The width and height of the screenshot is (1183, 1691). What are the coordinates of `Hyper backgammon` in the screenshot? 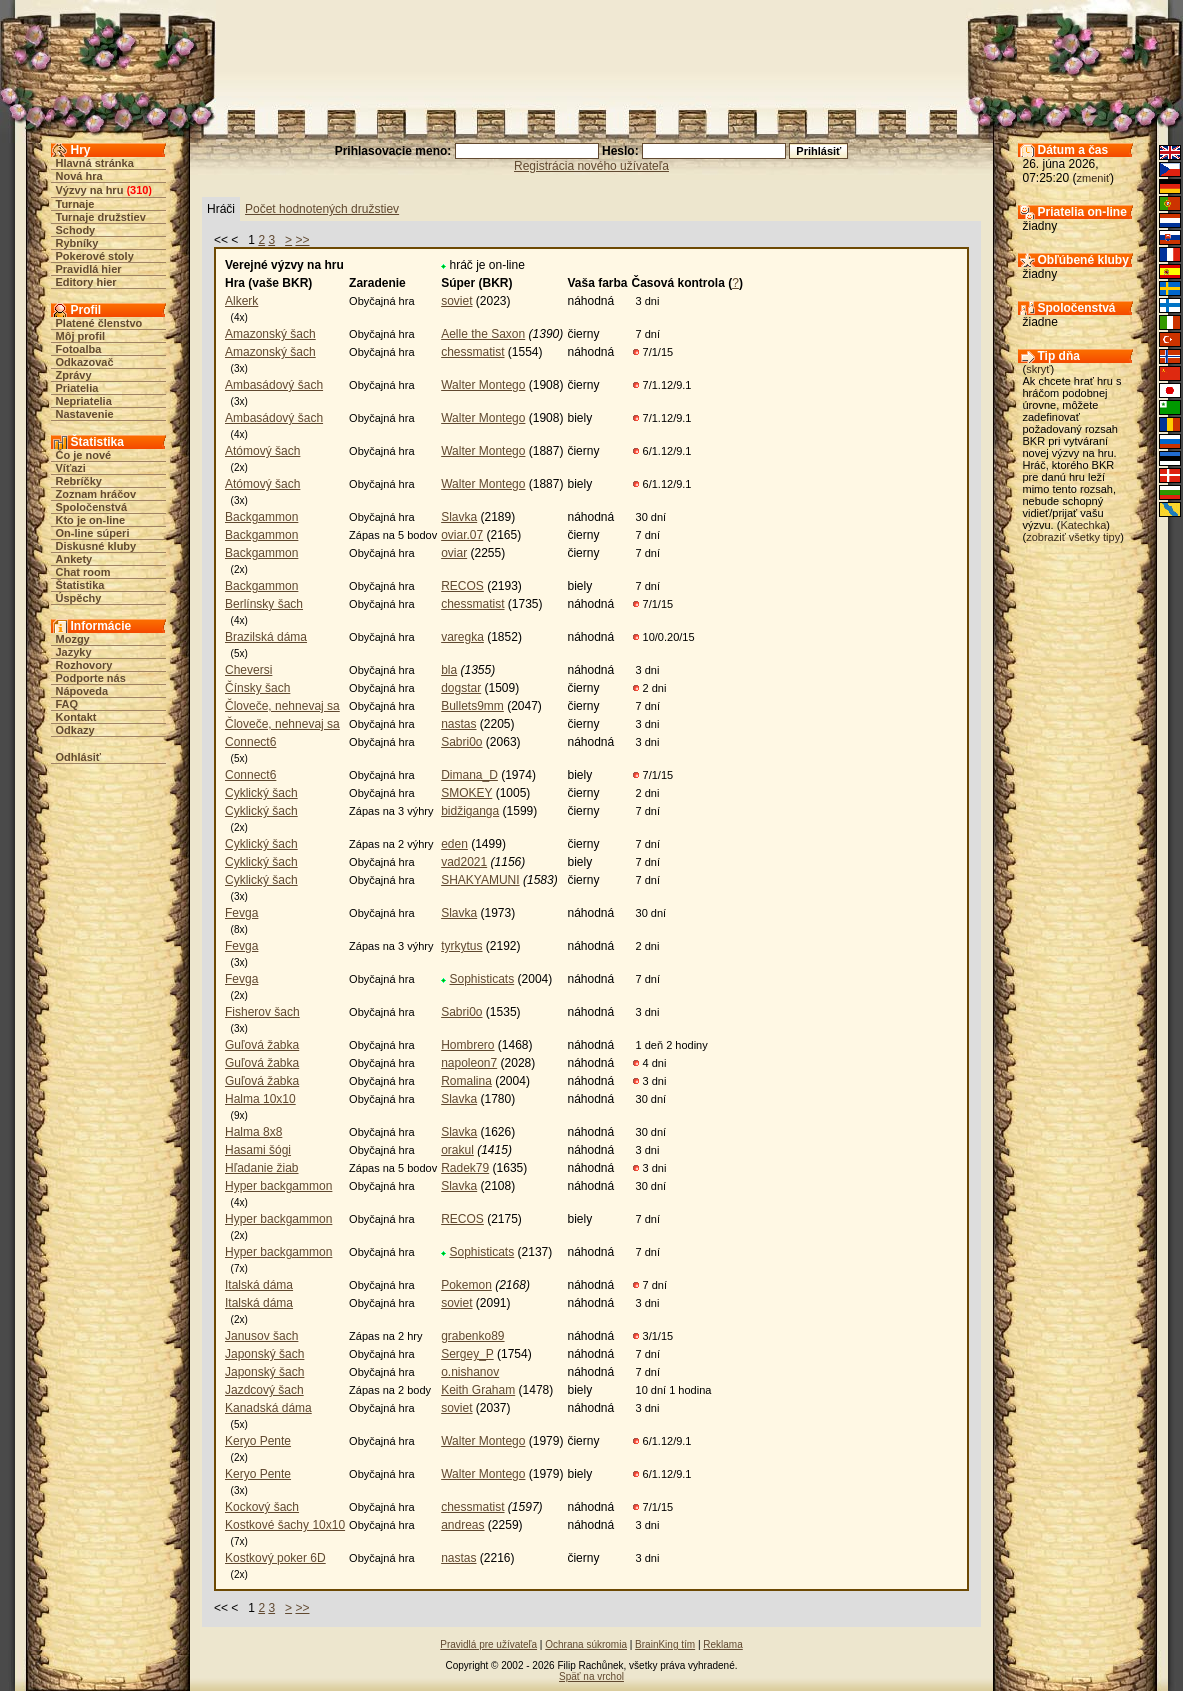 It's located at (278, 1186).